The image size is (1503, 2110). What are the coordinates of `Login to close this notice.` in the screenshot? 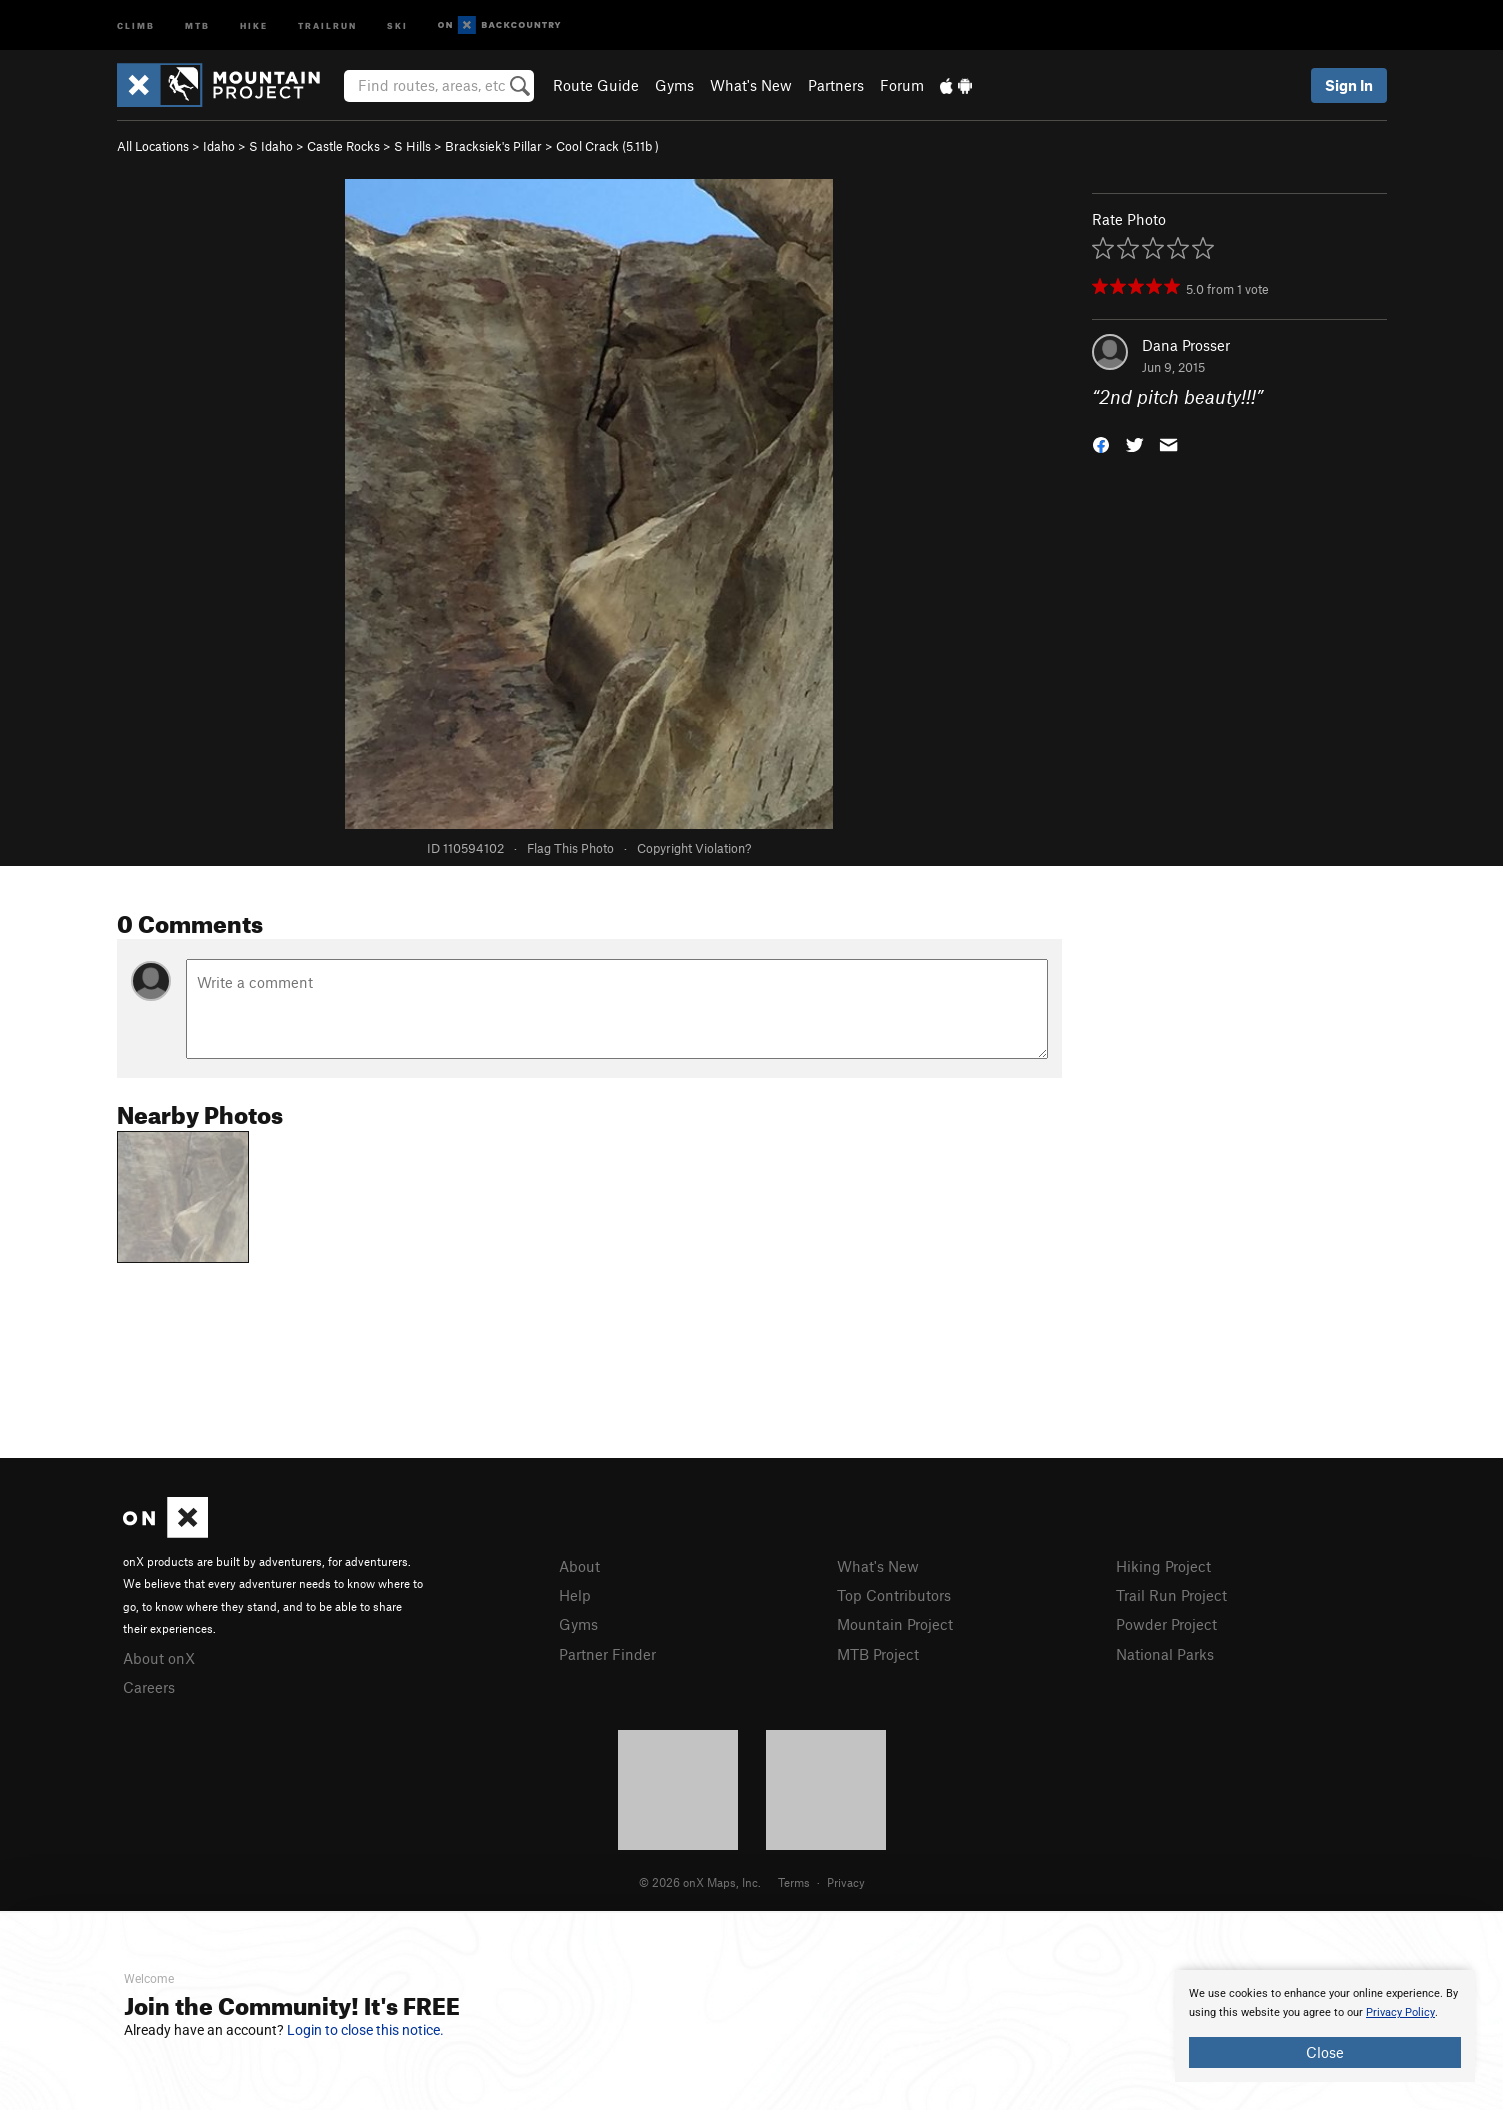 It's located at (365, 2030).